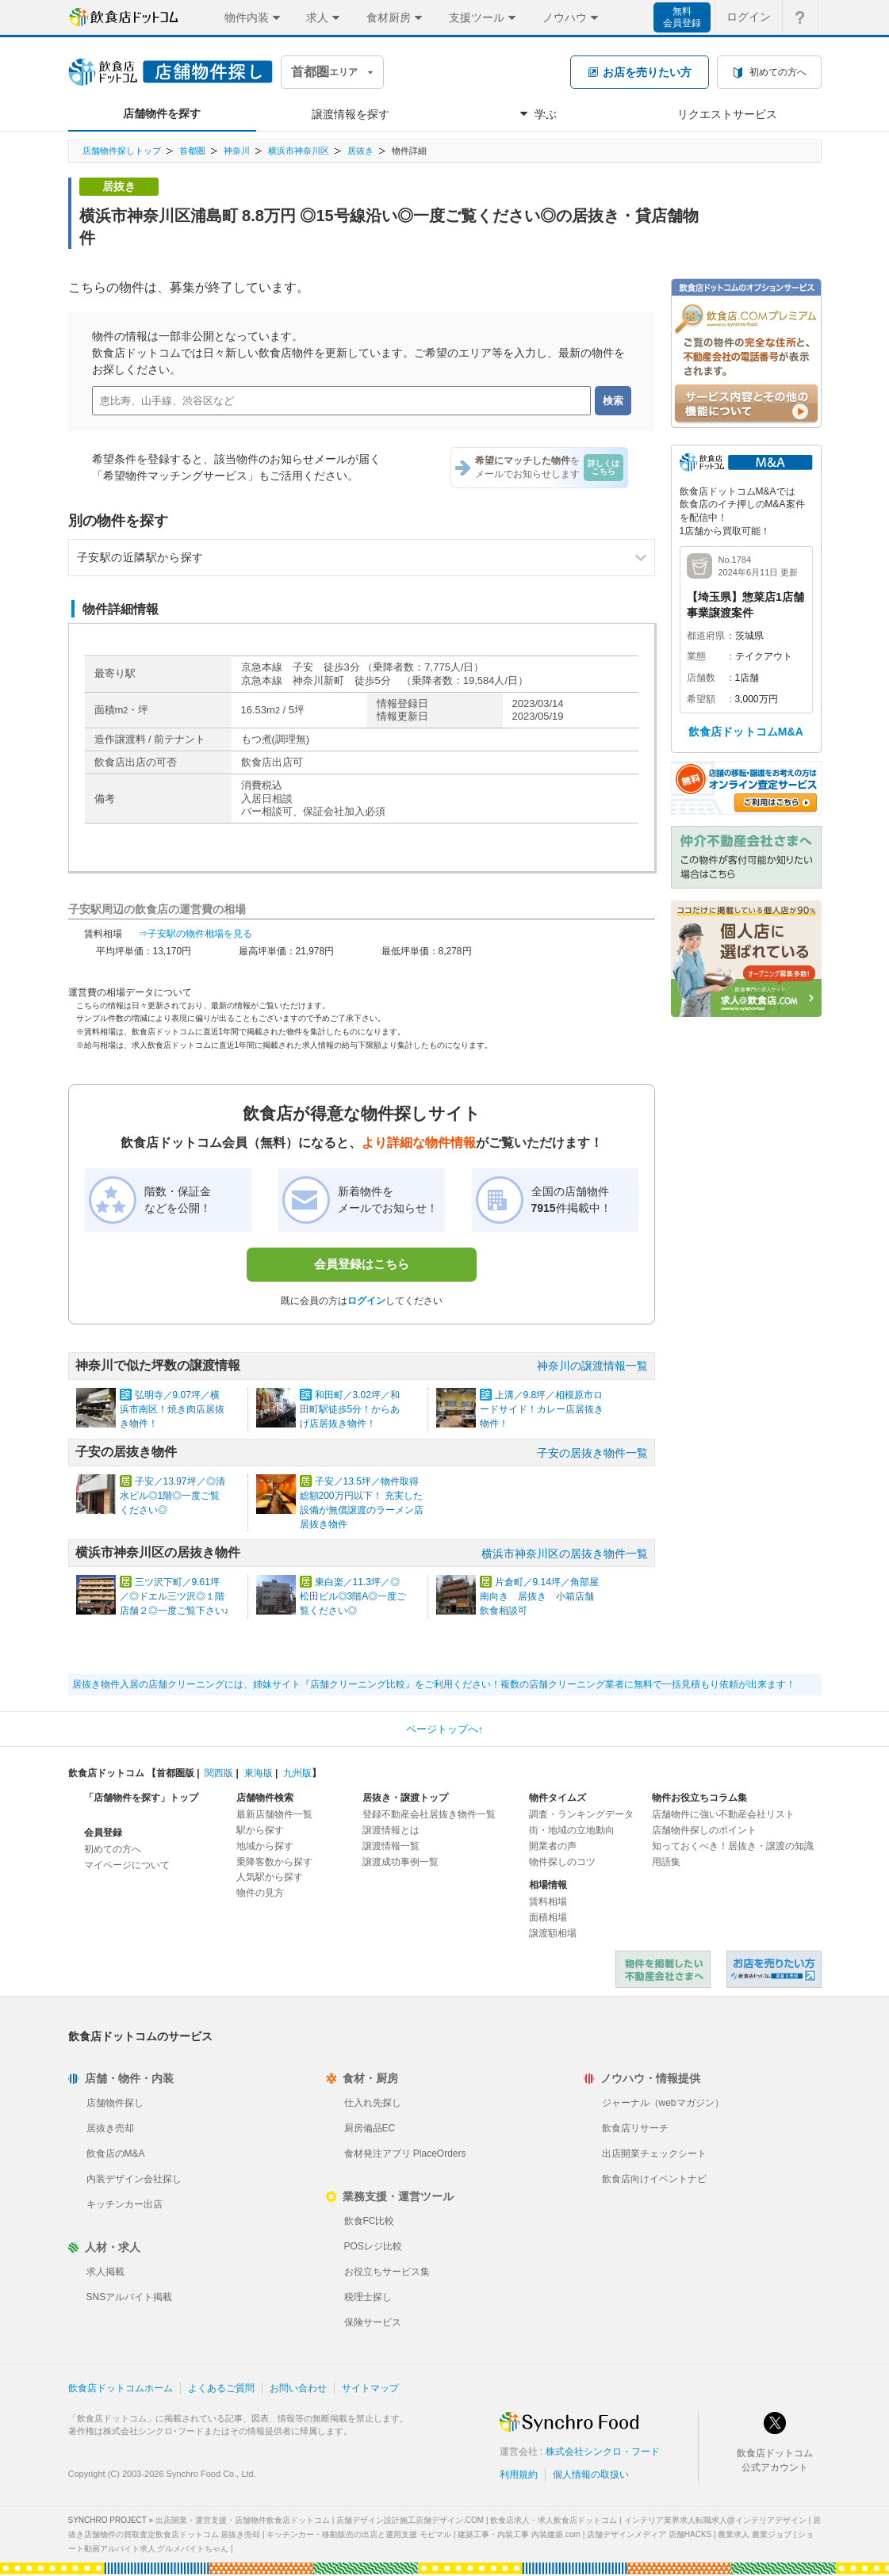 Image resolution: width=889 pixels, height=2576 pixels. What do you see at coordinates (591, 2474) in the screenshot?
I see `個人情報の取扱い` at bounding box center [591, 2474].